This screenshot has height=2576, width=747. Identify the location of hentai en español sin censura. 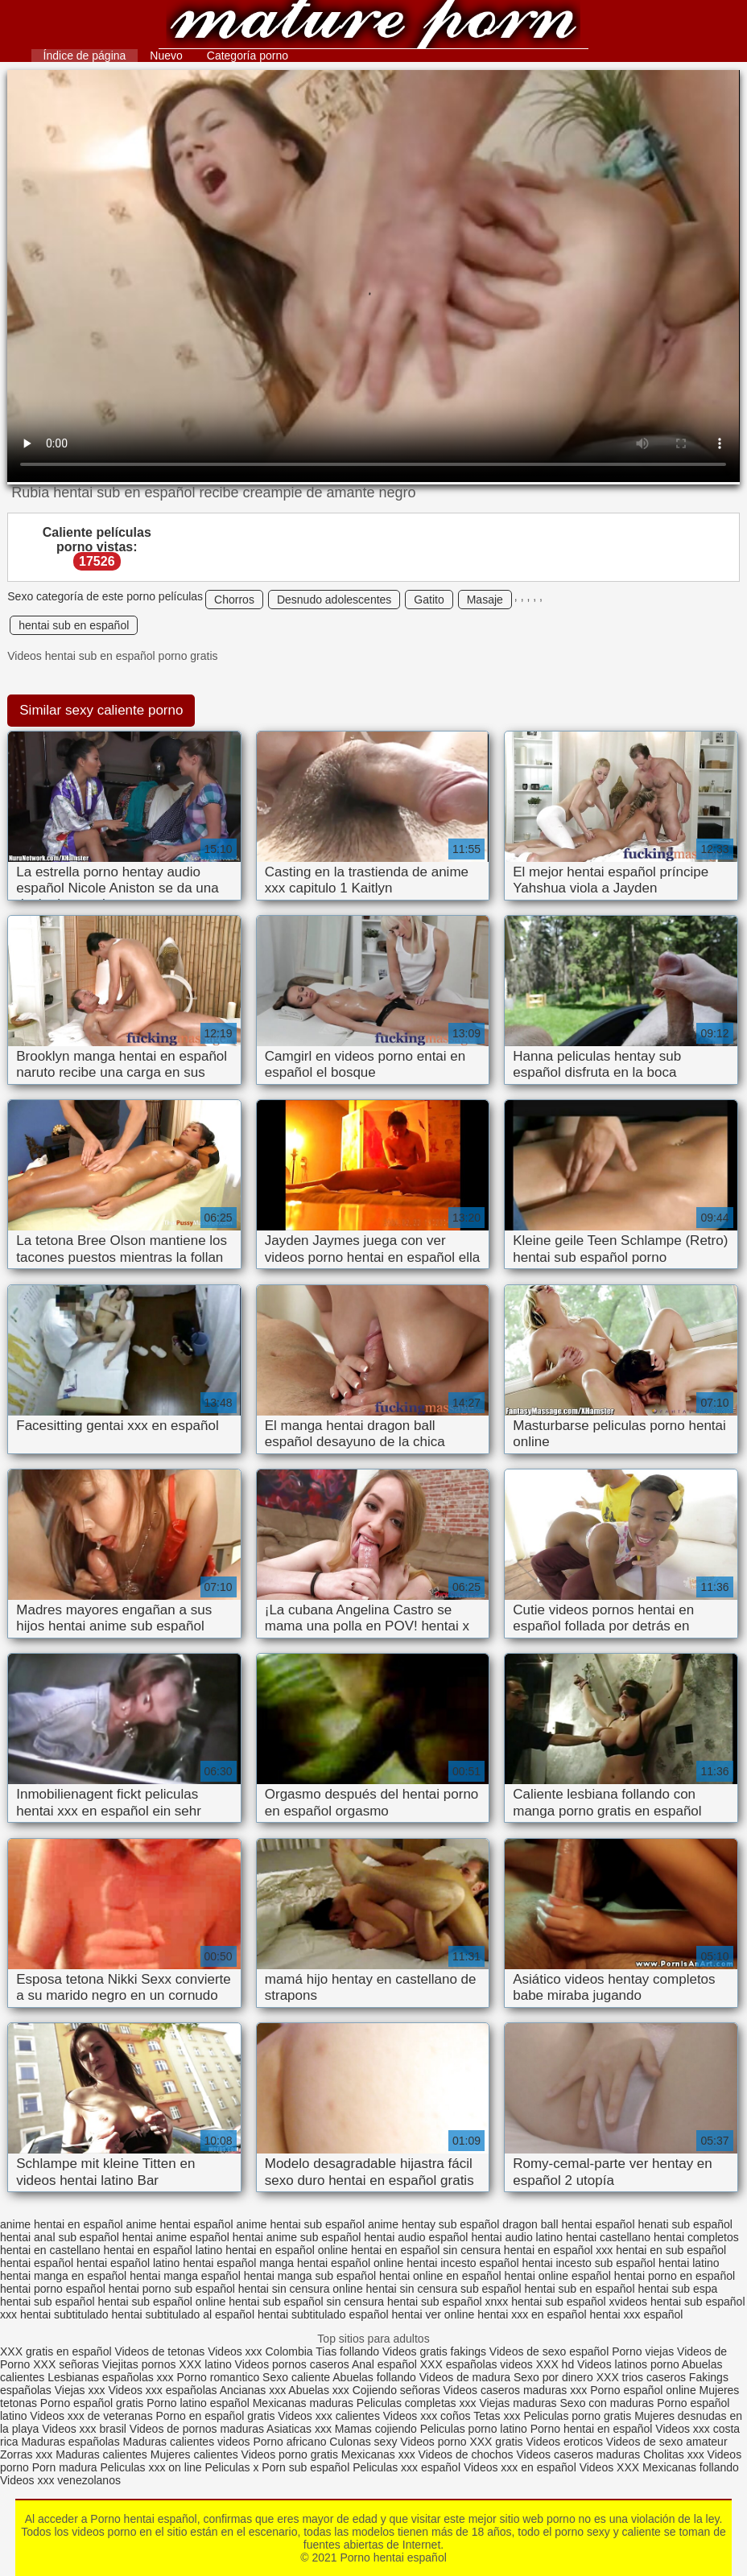
(426, 2250).